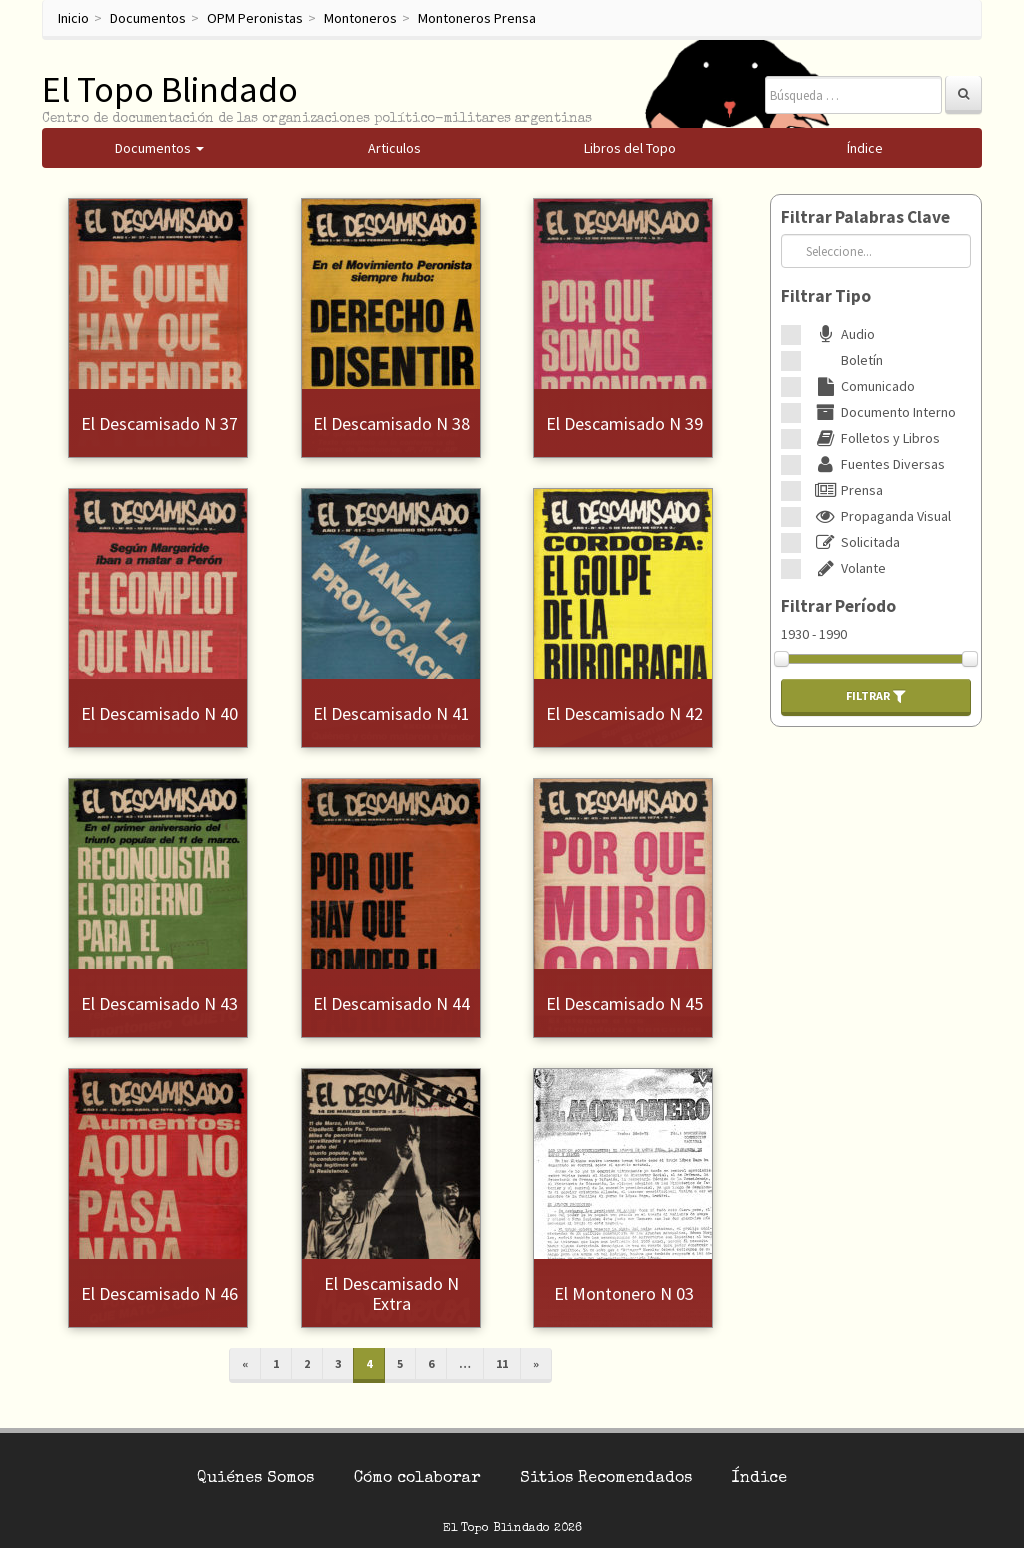  Describe the element at coordinates (848, 568) in the screenshot. I see `Volante` at that location.